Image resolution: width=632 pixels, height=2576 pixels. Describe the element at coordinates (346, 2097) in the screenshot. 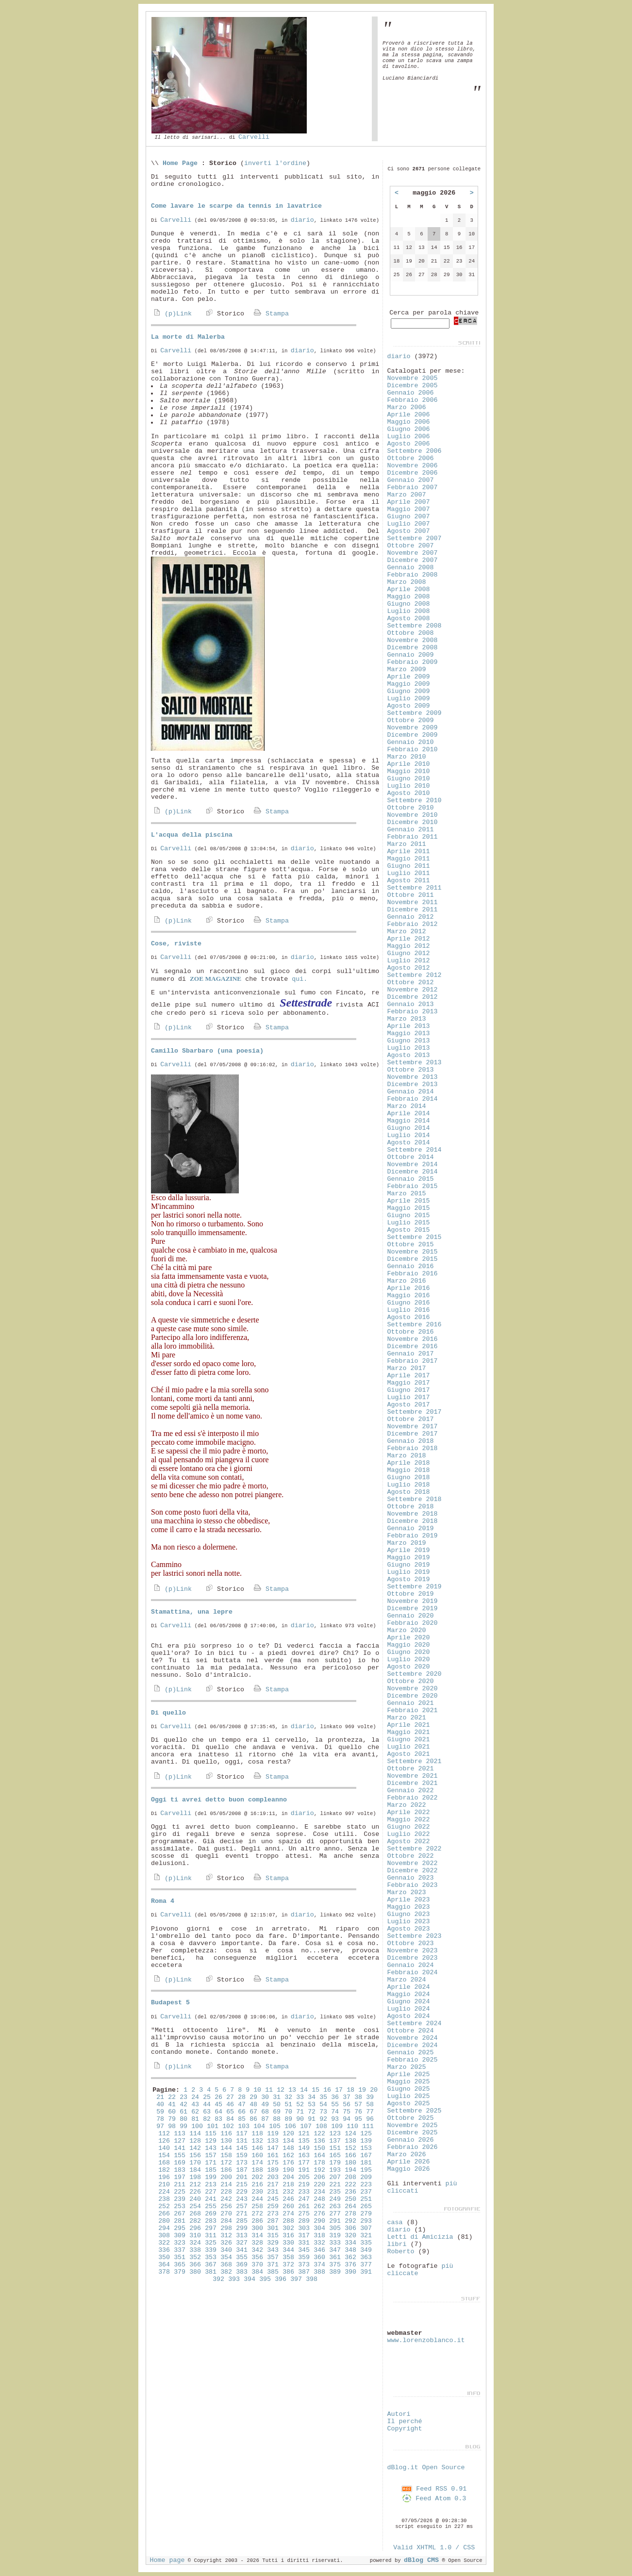

I see `37` at that location.